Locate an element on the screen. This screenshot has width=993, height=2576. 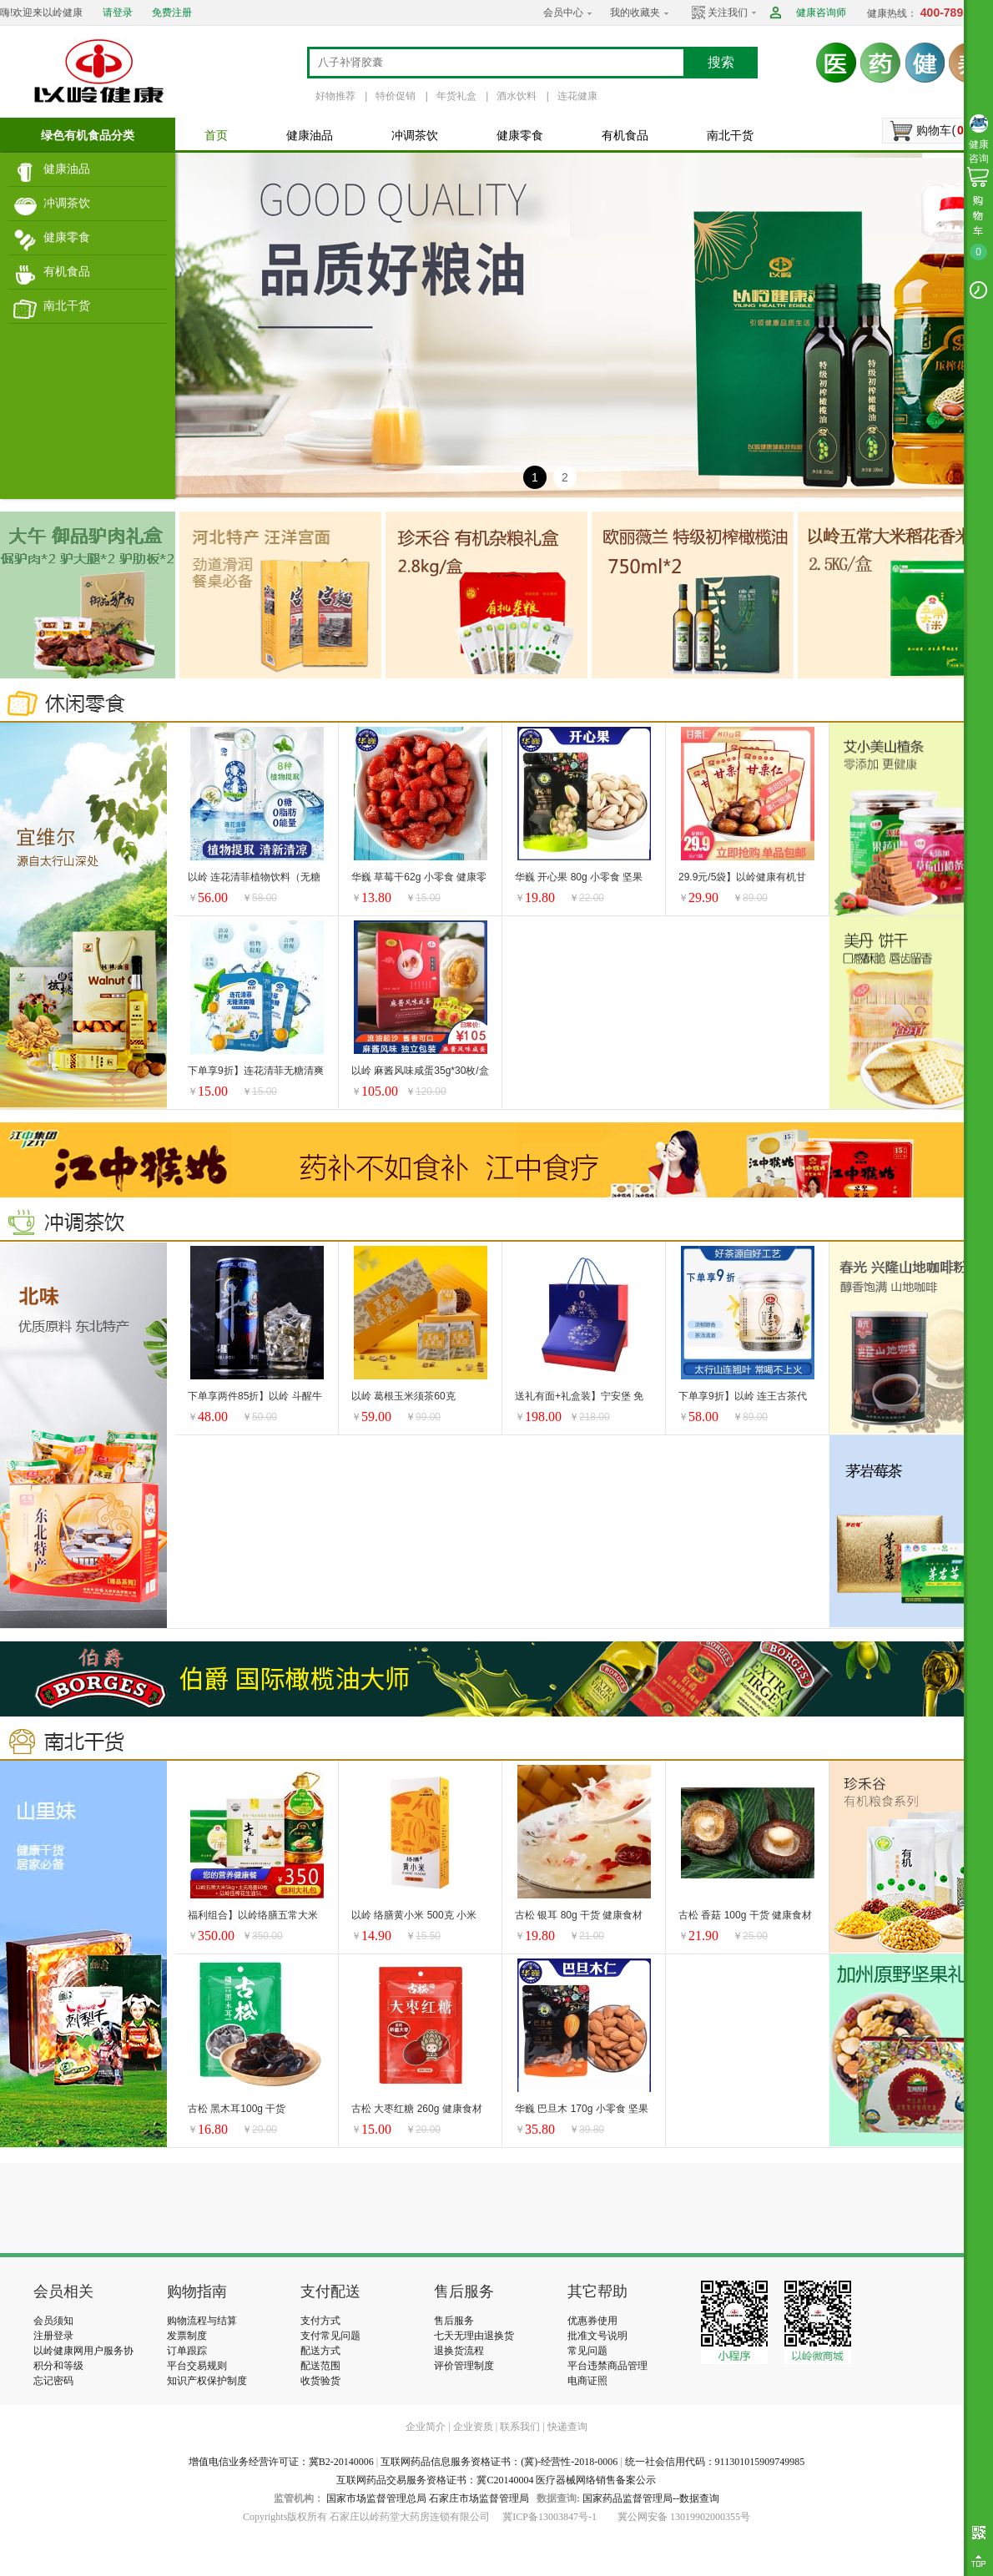
配送方式 is located at coordinates (320, 2351).